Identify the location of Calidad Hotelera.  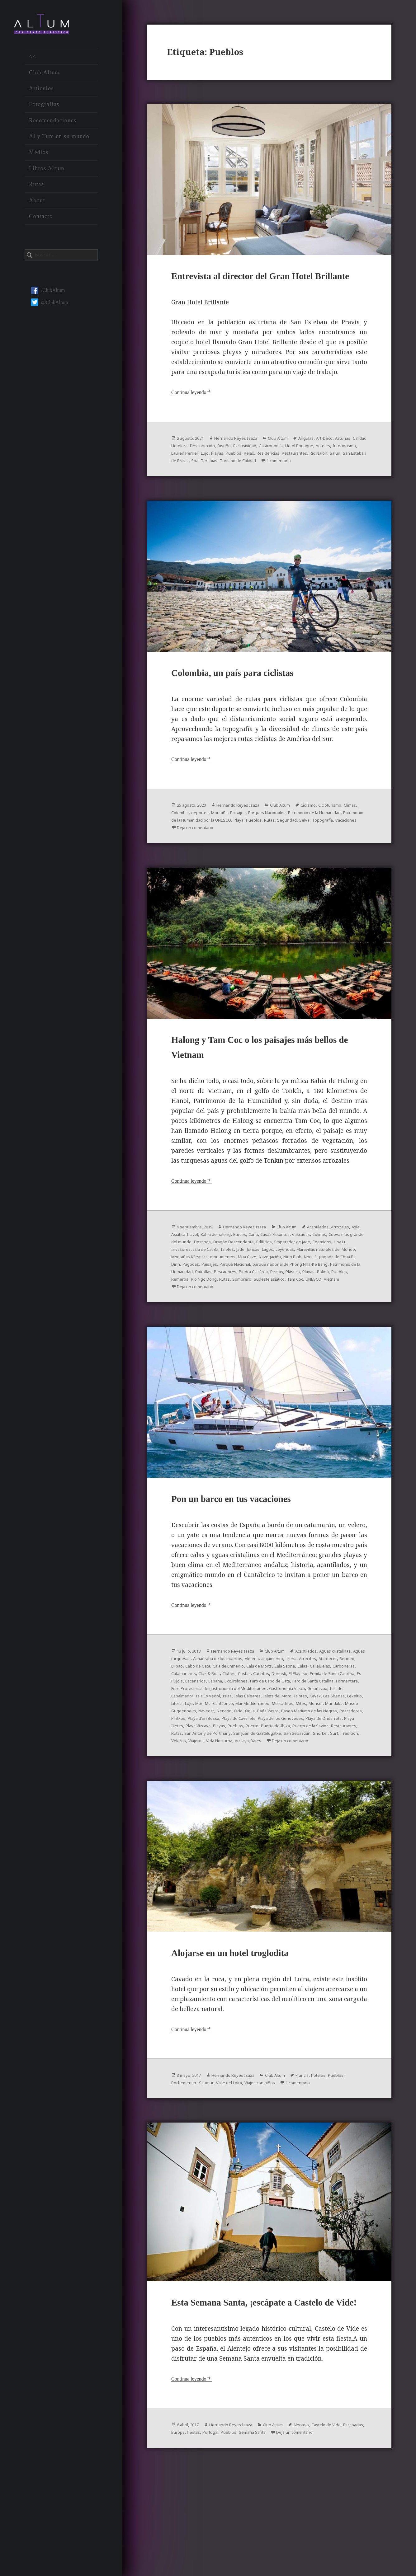
(213, 465).